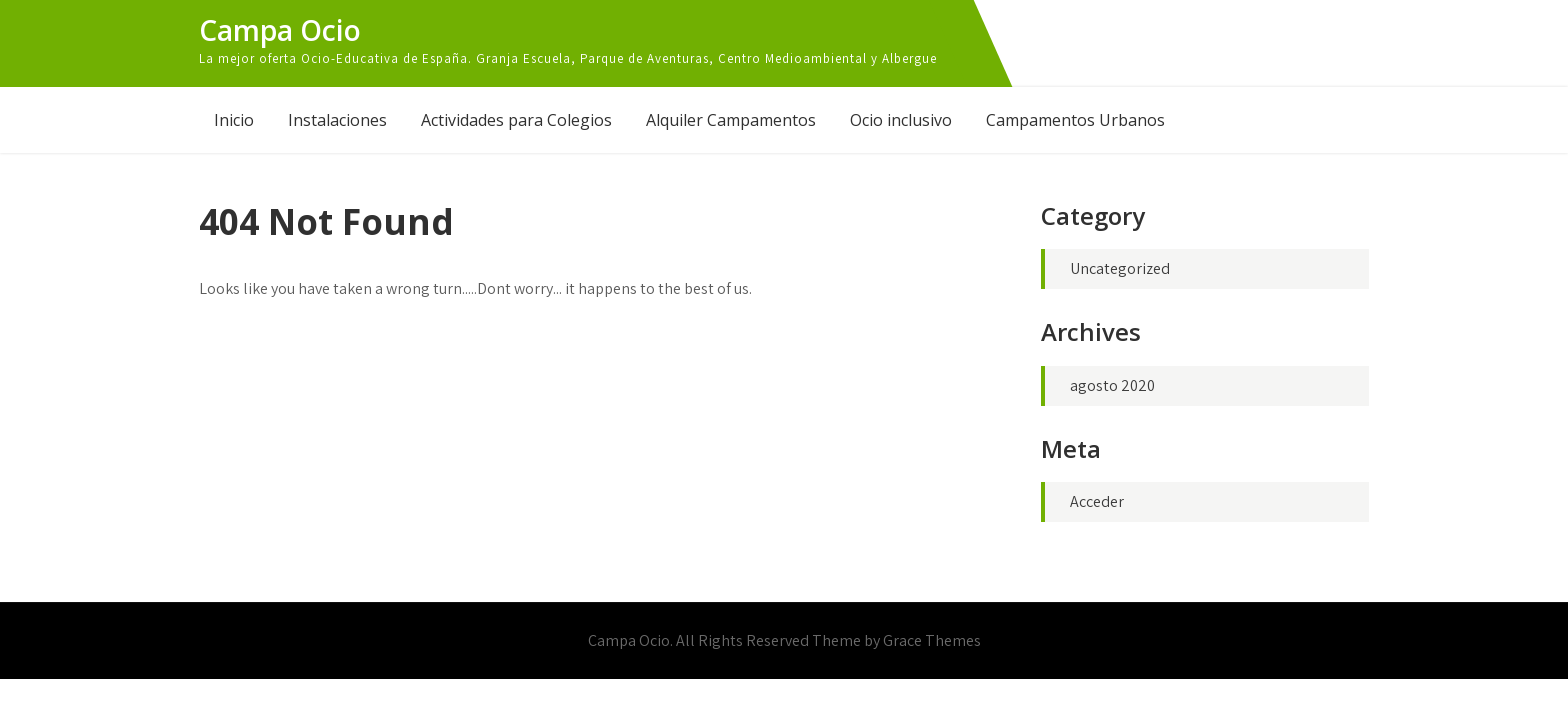 The height and width of the screenshot is (720, 1568). Describe the element at coordinates (901, 120) in the screenshot. I see `Ocio inclusivo` at that location.